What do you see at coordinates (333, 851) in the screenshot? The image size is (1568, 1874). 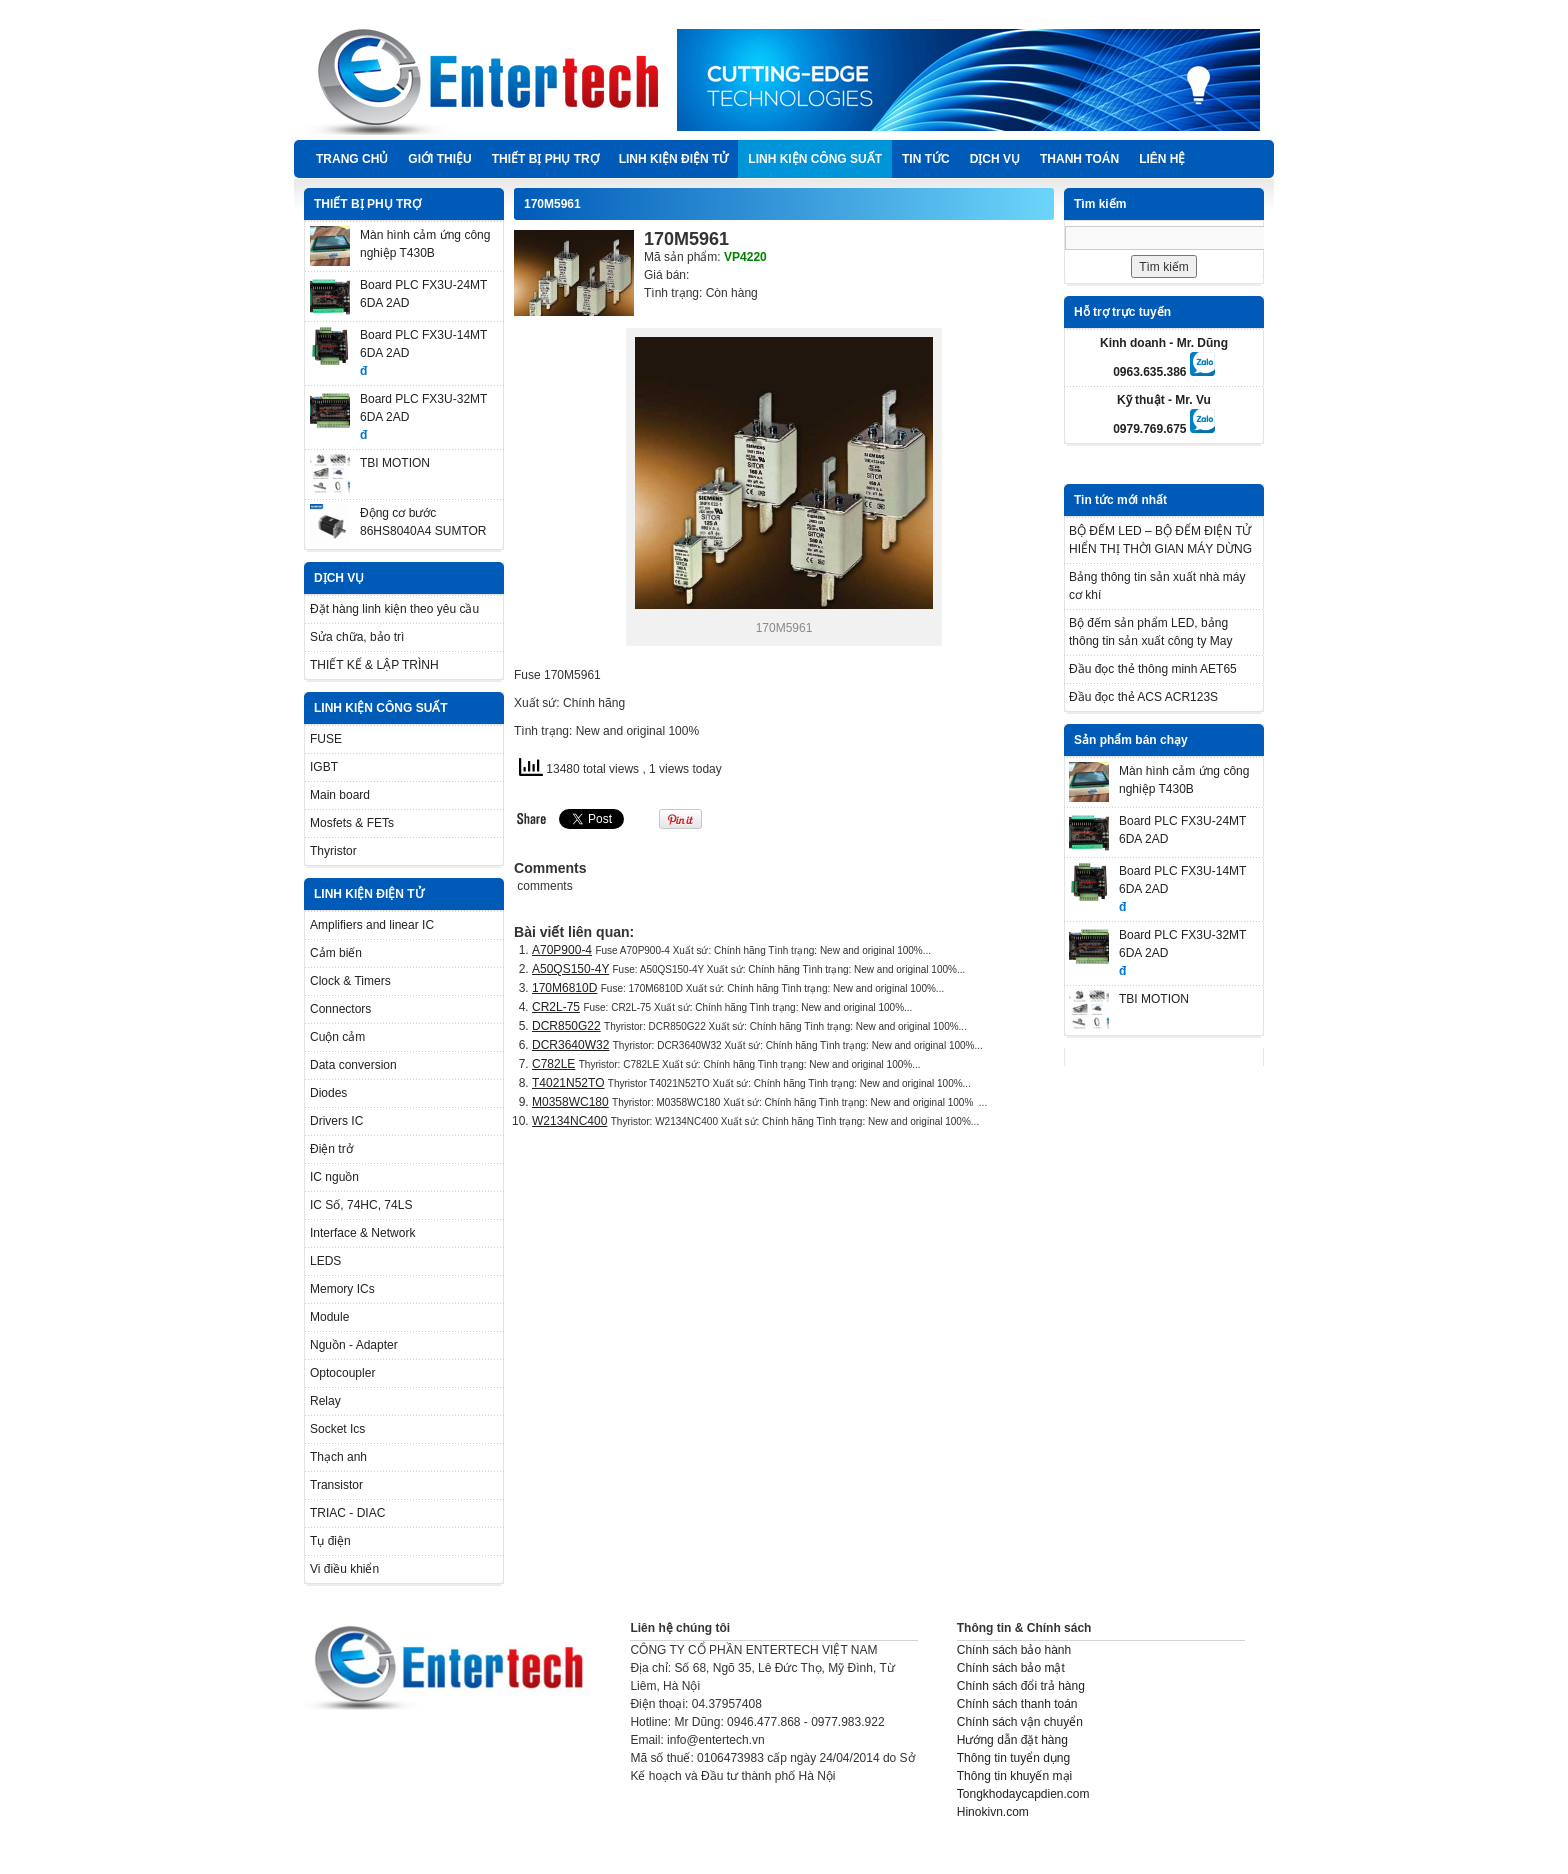 I see `Thyristor` at bounding box center [333, 851].